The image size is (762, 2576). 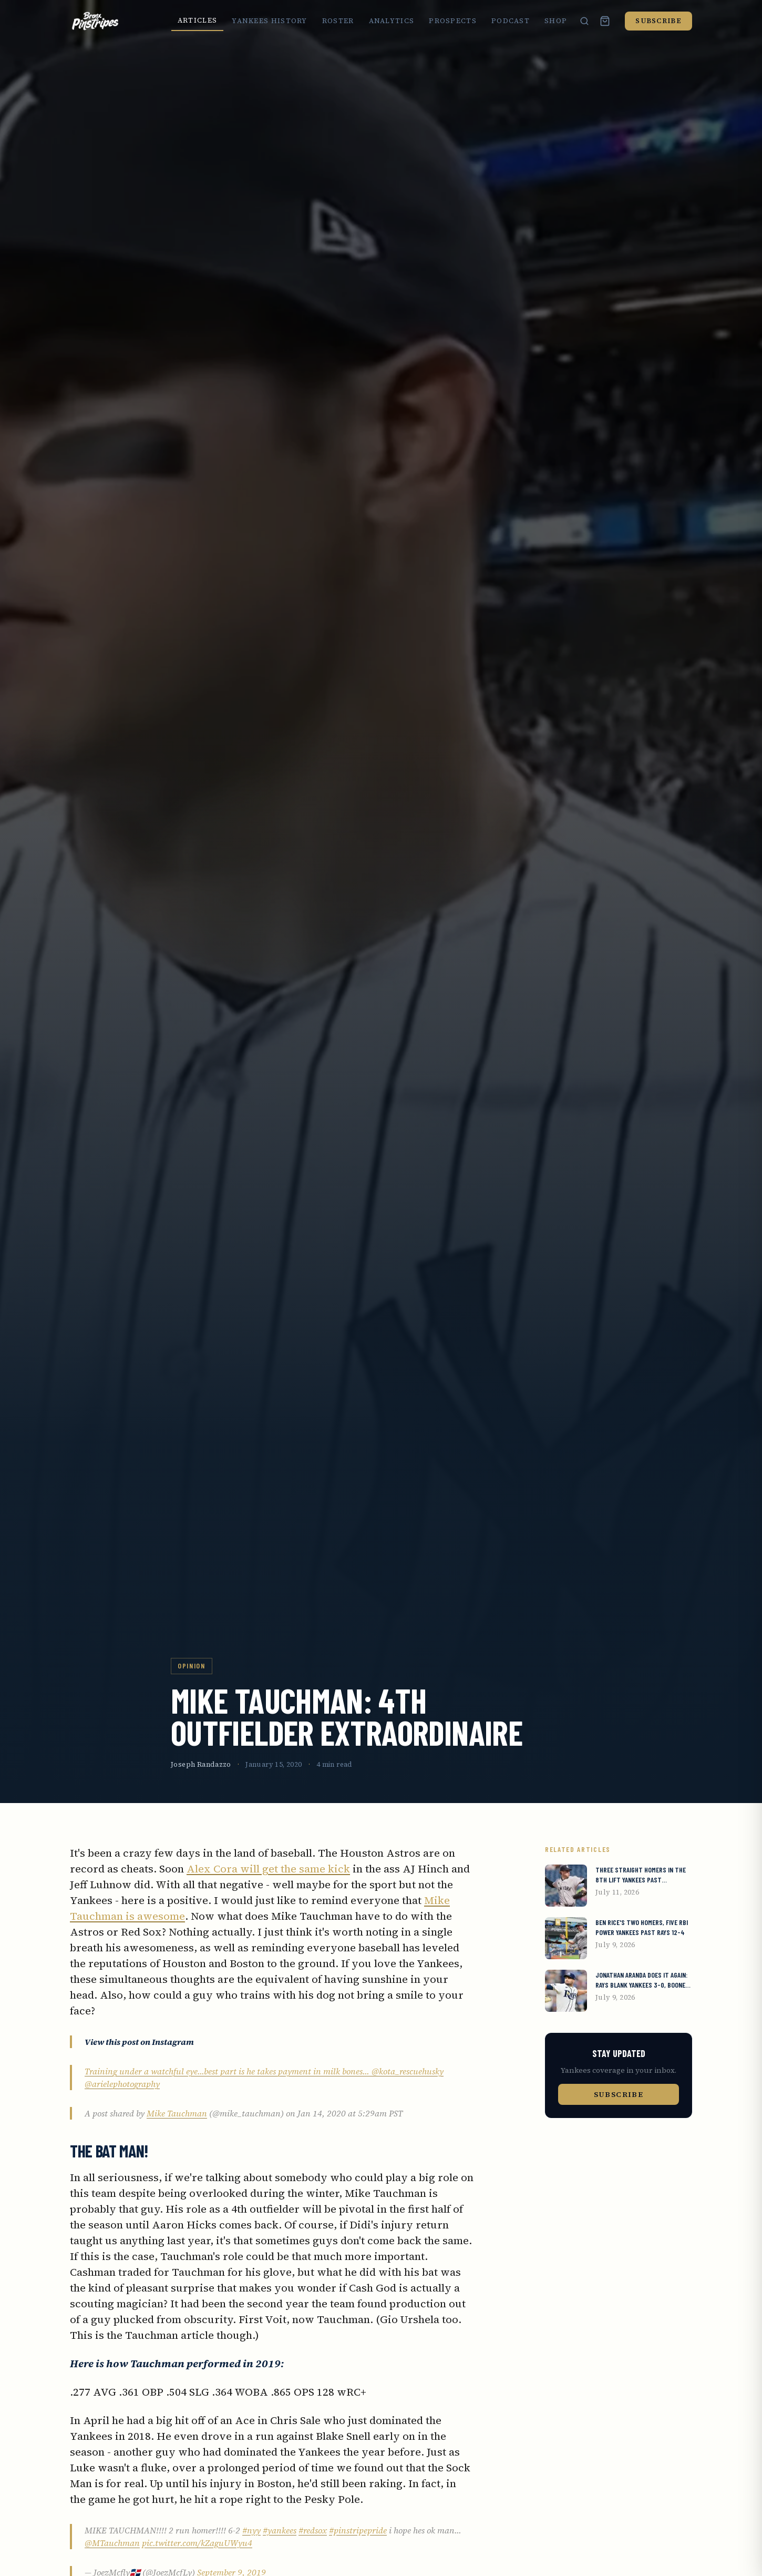 I want to click on Roster, so click(x=338, y=20).